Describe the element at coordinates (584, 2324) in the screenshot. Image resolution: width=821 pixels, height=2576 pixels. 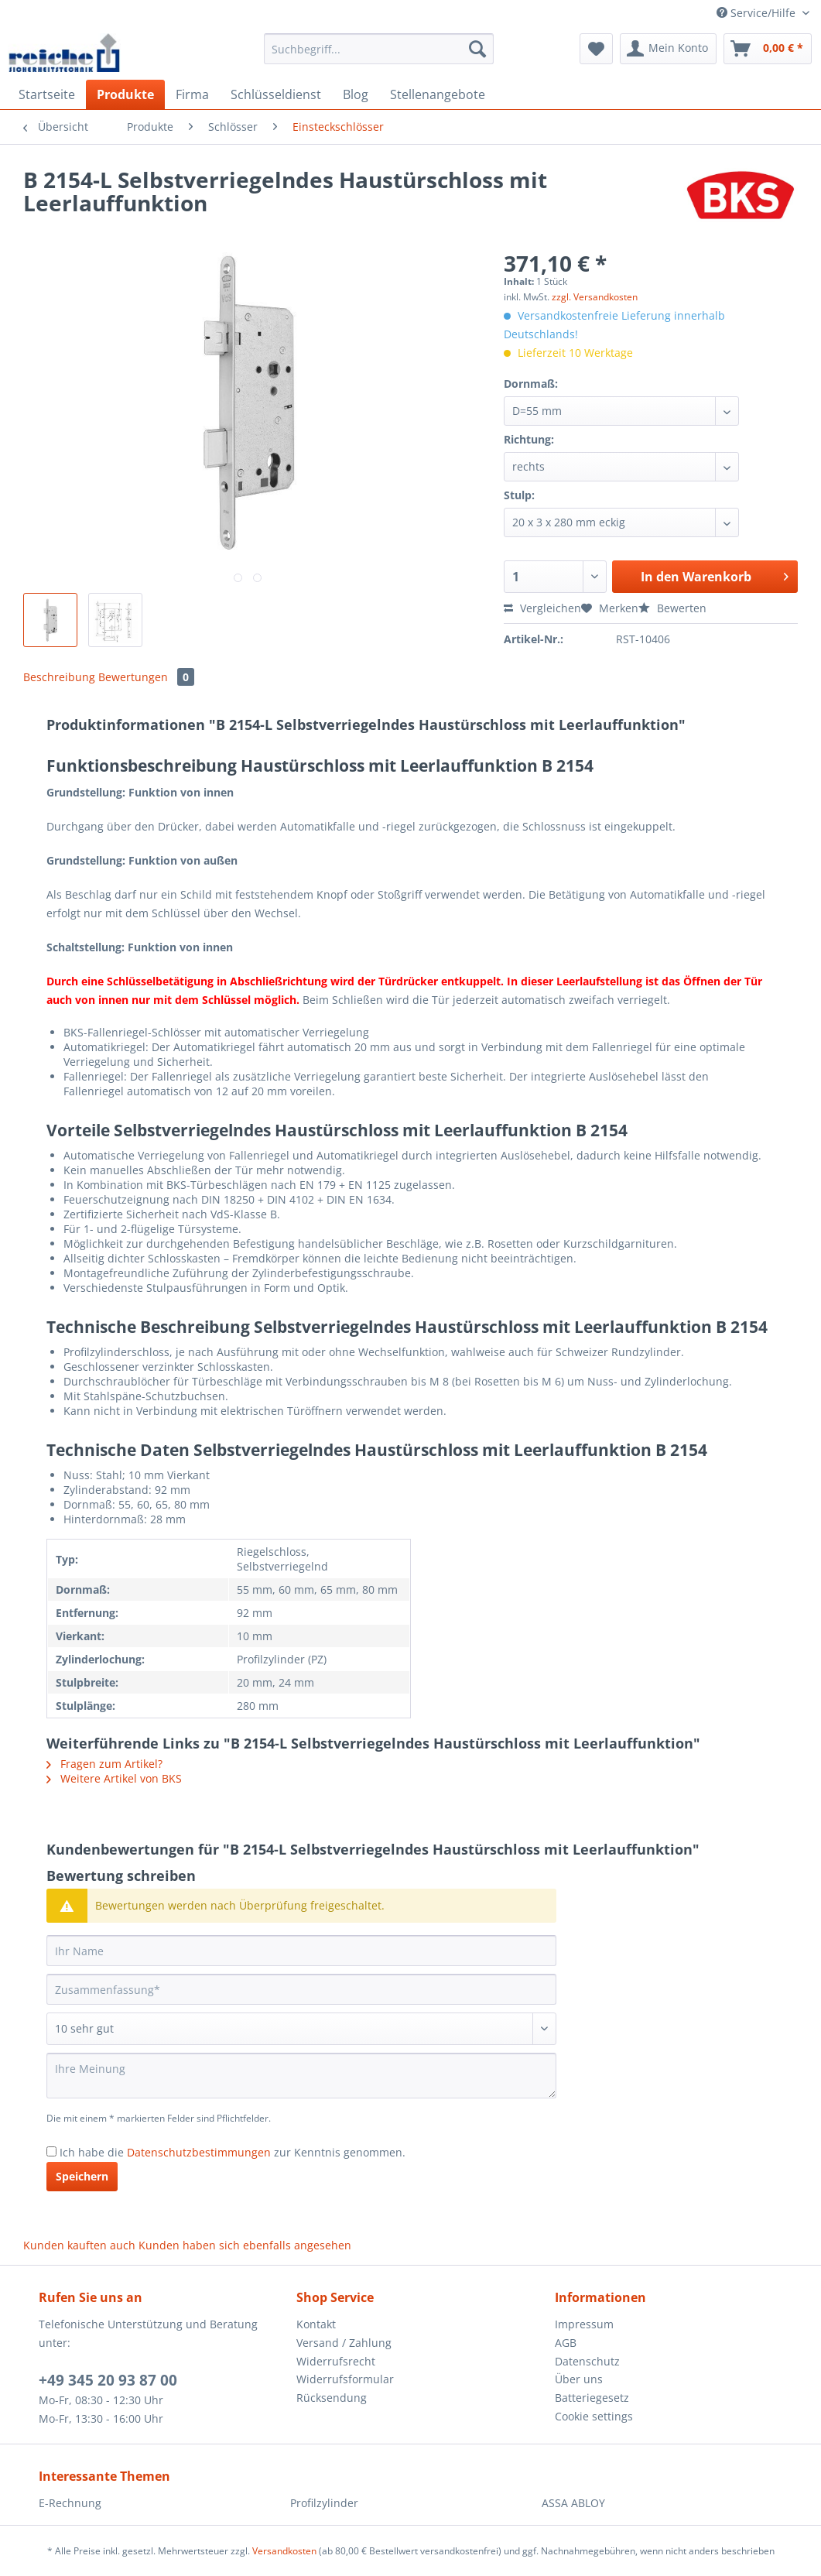
I see `Impressum` at that location.